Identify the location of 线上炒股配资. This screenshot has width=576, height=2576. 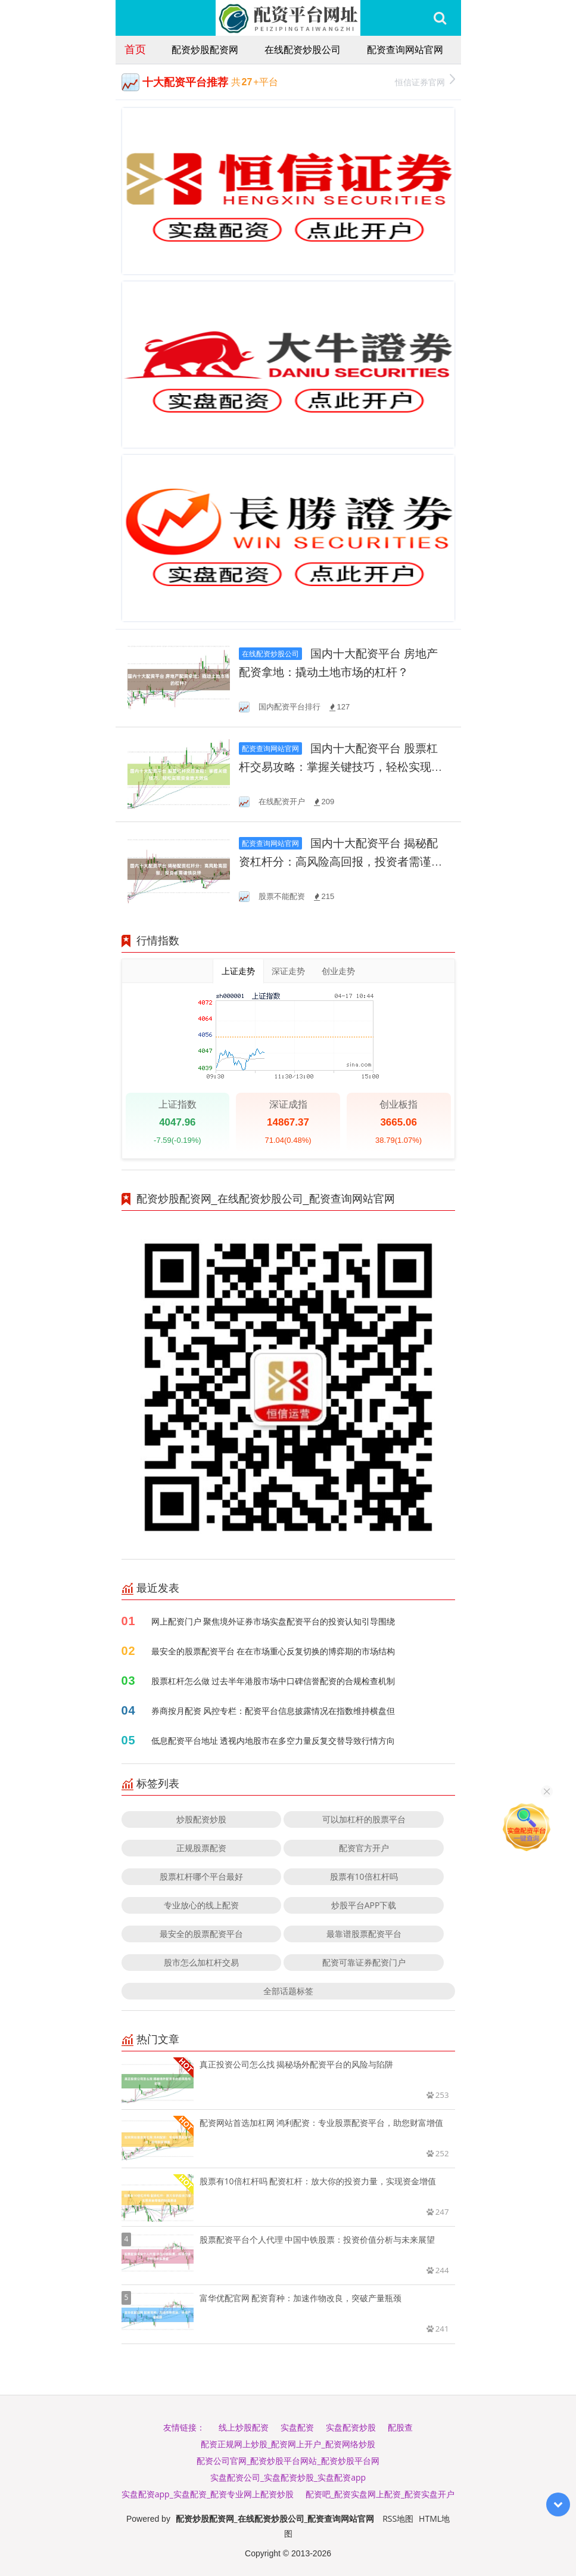
(244, 2427).